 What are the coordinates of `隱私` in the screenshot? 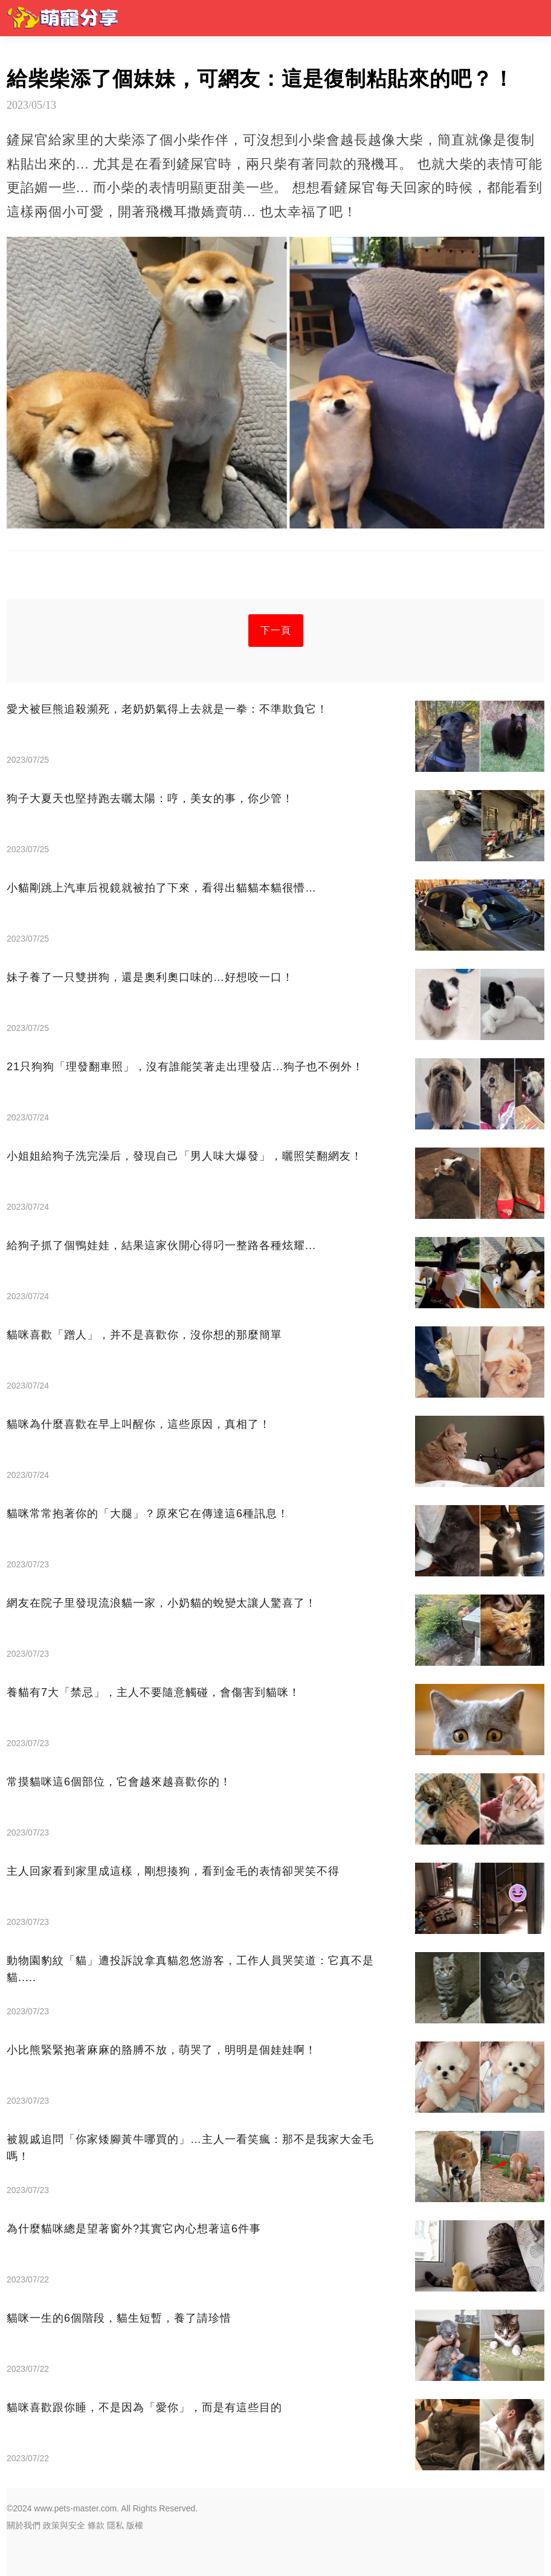 It's located at (115, 2525).